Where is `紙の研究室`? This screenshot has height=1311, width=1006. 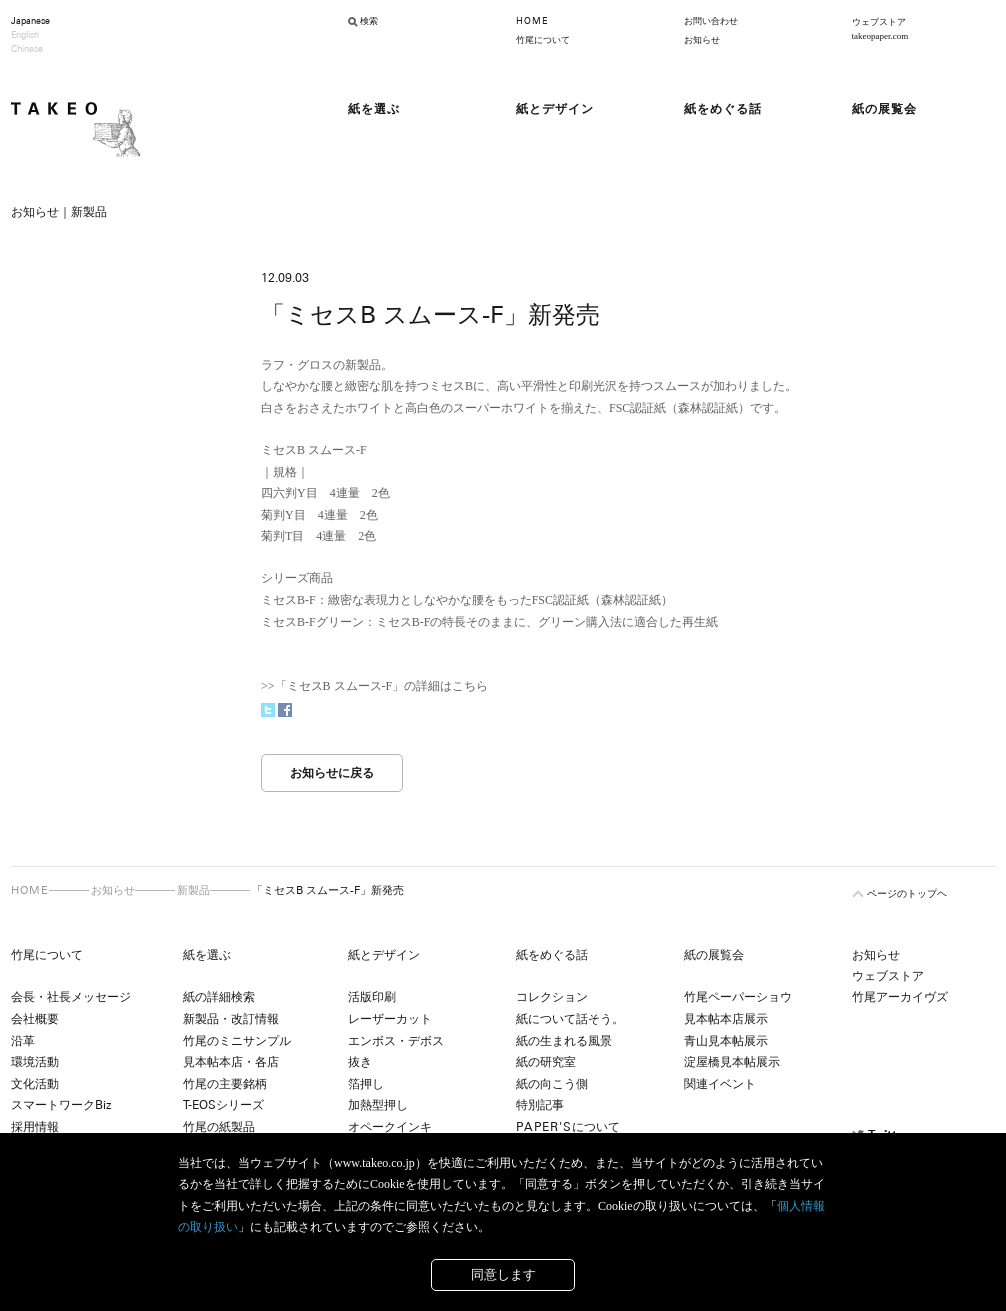
紙の研究室 is located at coordinates (546, 1062).